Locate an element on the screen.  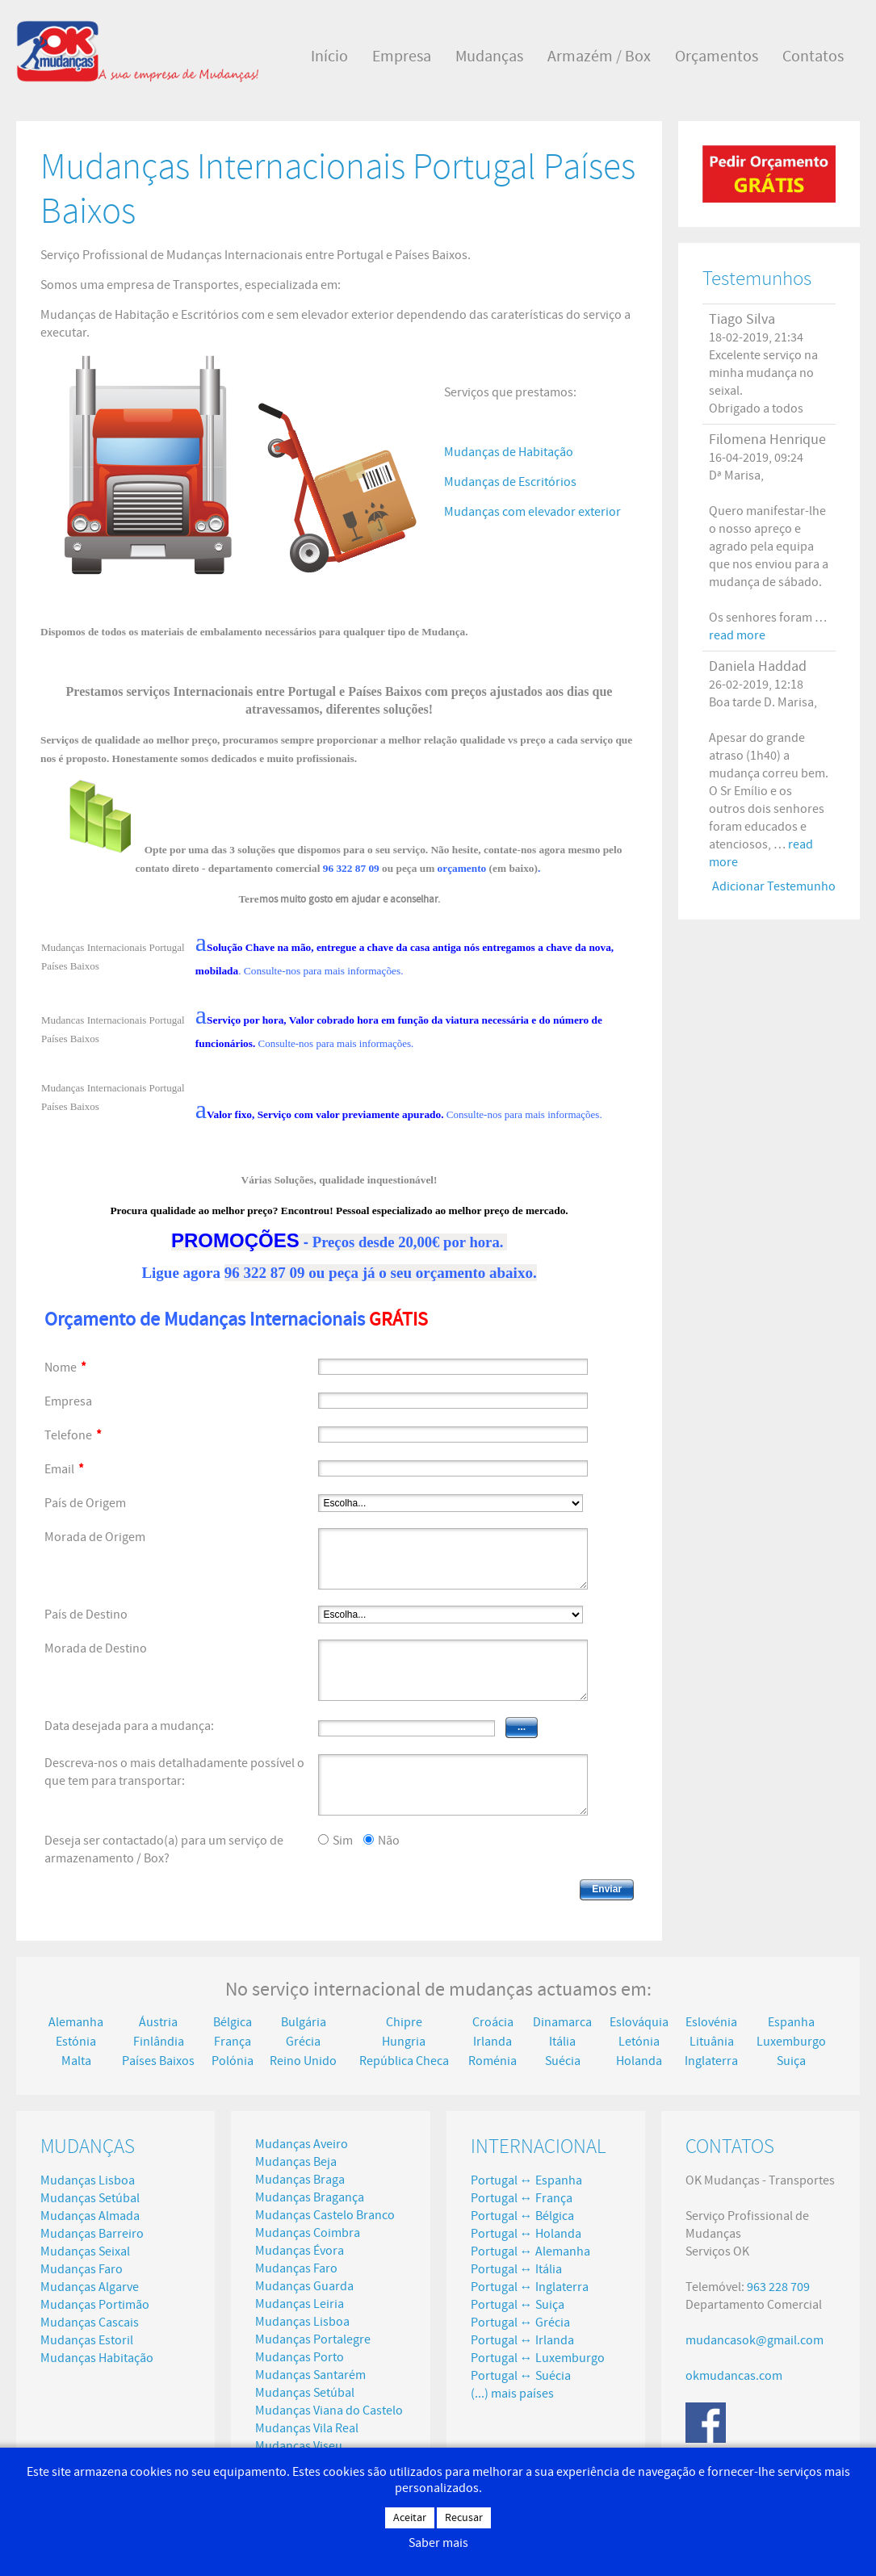
(...) mais países is located at coordinates (512, 2393).